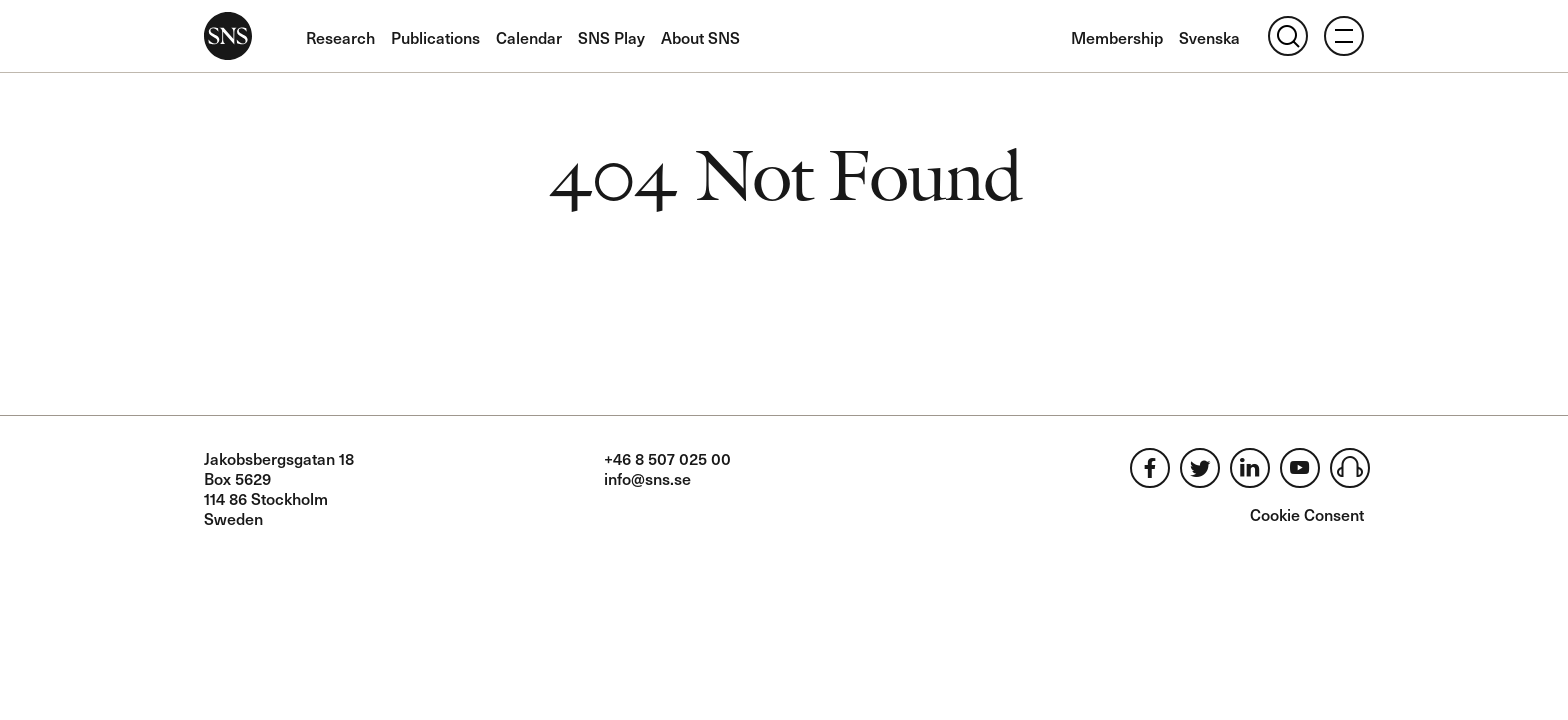  Describe the element at coordinates (647, 478) in the screenshot. I see `info@sns.se` at that location.